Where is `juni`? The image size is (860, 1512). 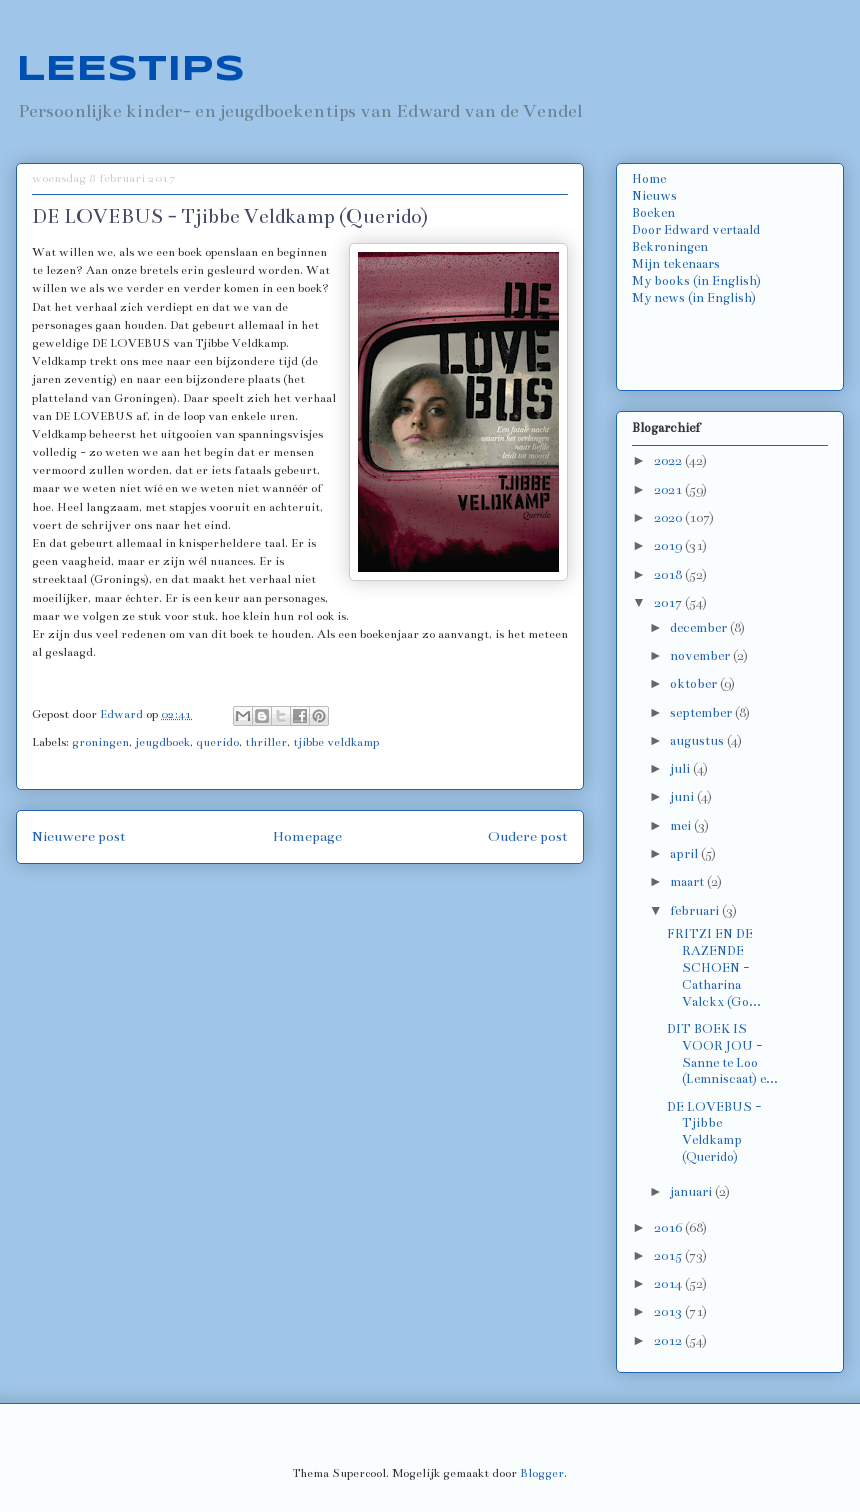
juni is located at coordinates (683, 797).